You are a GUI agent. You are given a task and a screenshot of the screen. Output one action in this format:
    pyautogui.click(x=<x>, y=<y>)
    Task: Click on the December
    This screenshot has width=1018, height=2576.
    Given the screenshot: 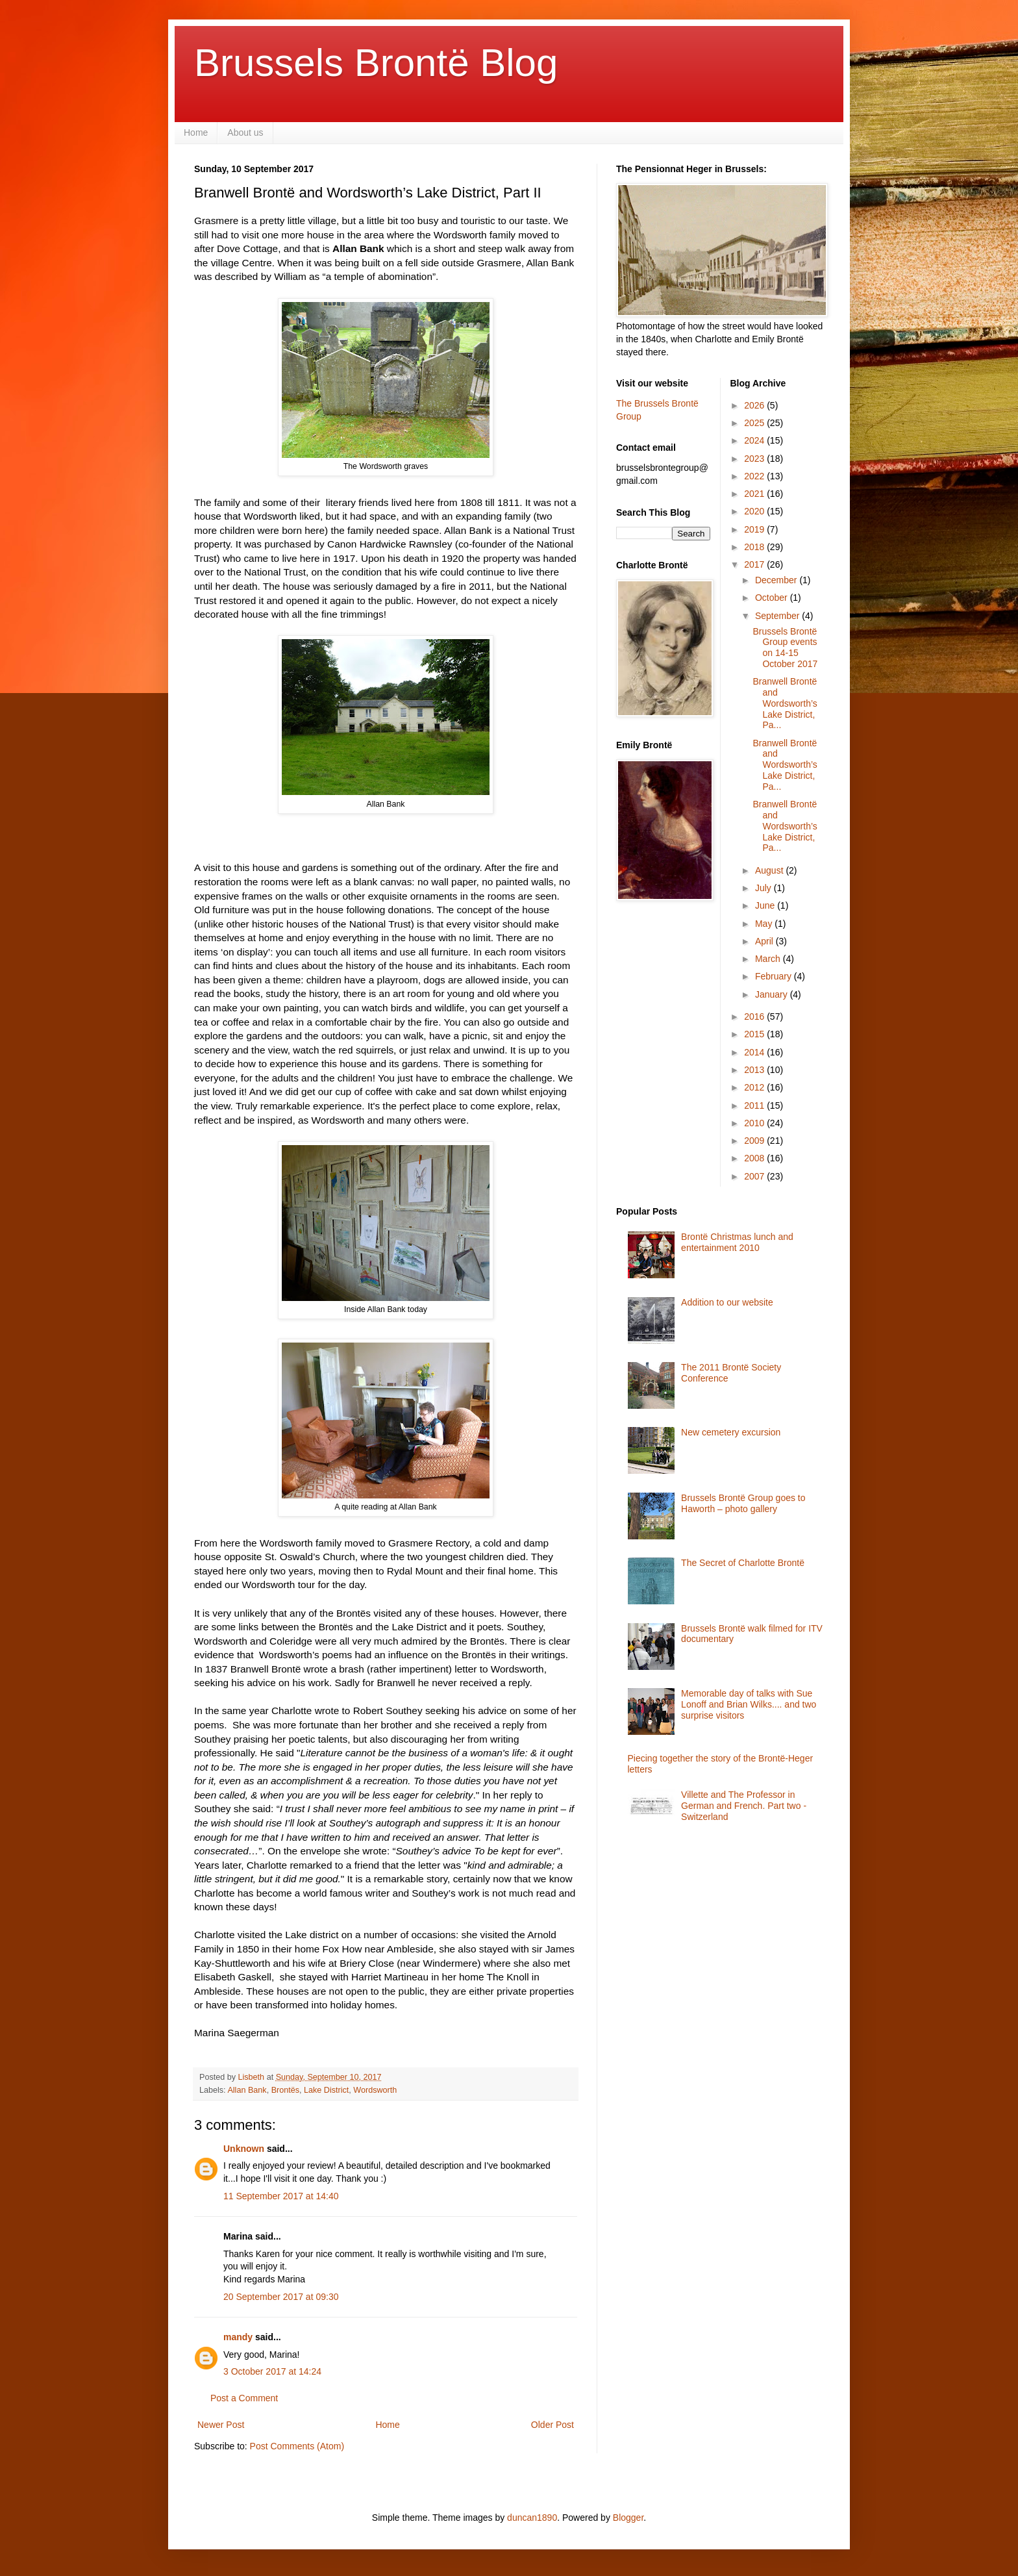 What is the action you would take?
    pyautogui.click(x=777, y=580)
    